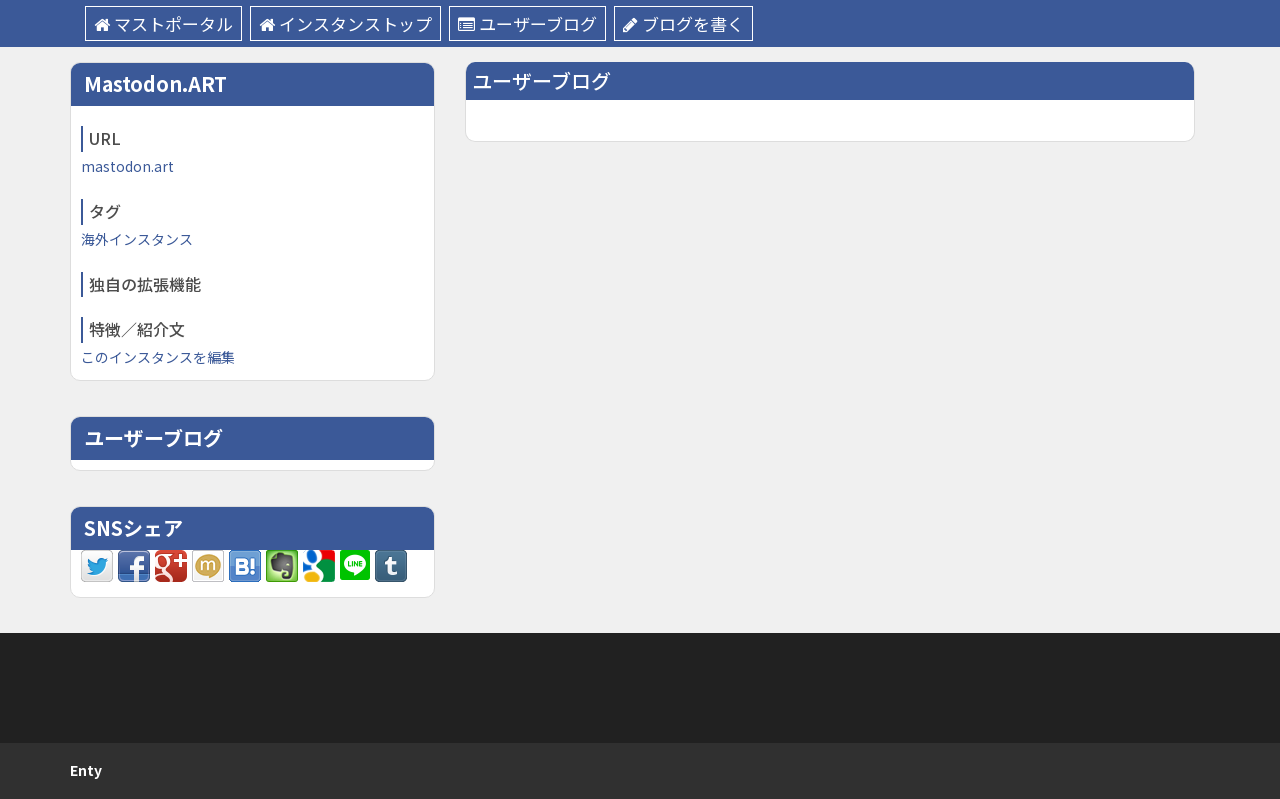 The height and width of the screenshot is (799, 1280). I want to click on 海外インスタンス, so click(137, 239).